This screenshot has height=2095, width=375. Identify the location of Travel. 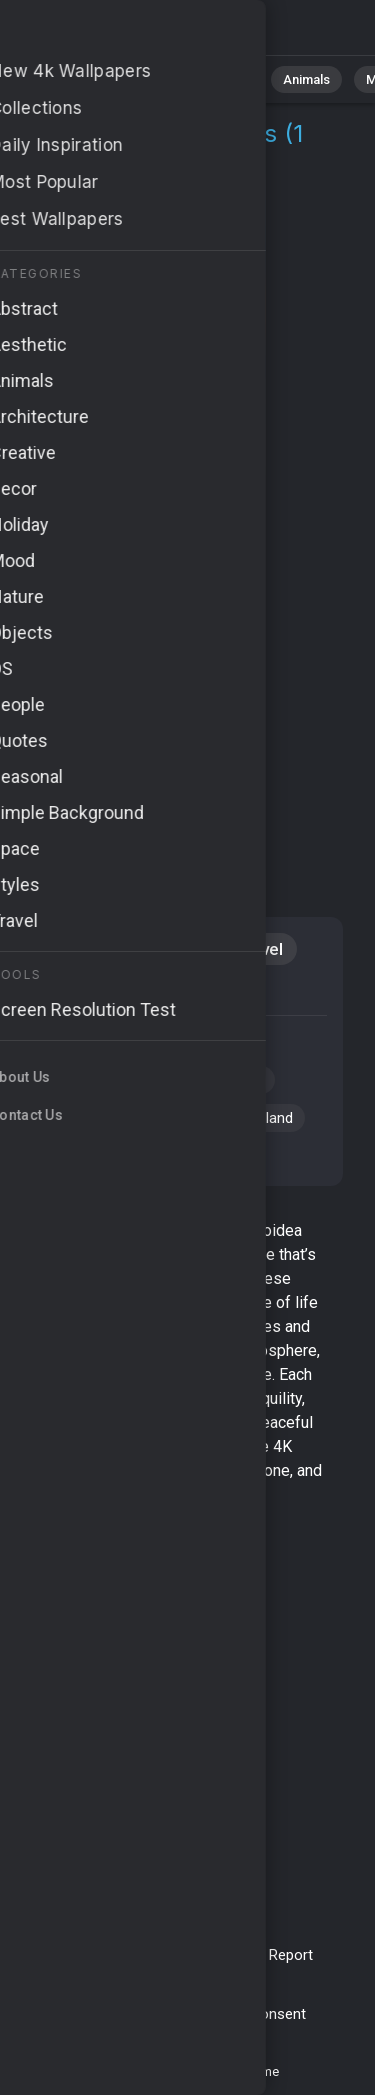
(259, 949).